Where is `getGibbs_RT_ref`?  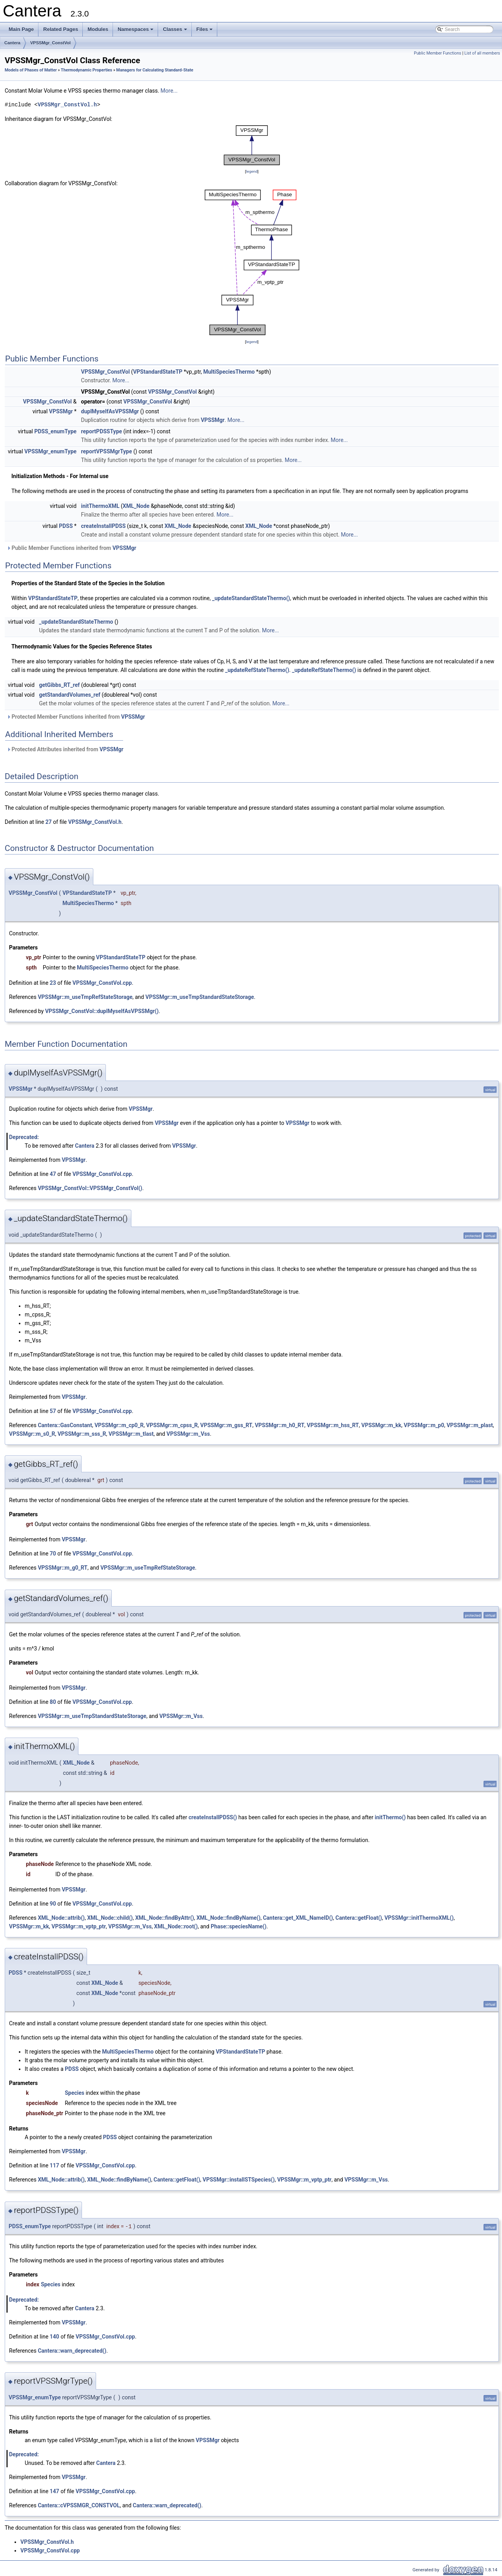
getGibbs_RT_ref is located at coordinates (59, 685).